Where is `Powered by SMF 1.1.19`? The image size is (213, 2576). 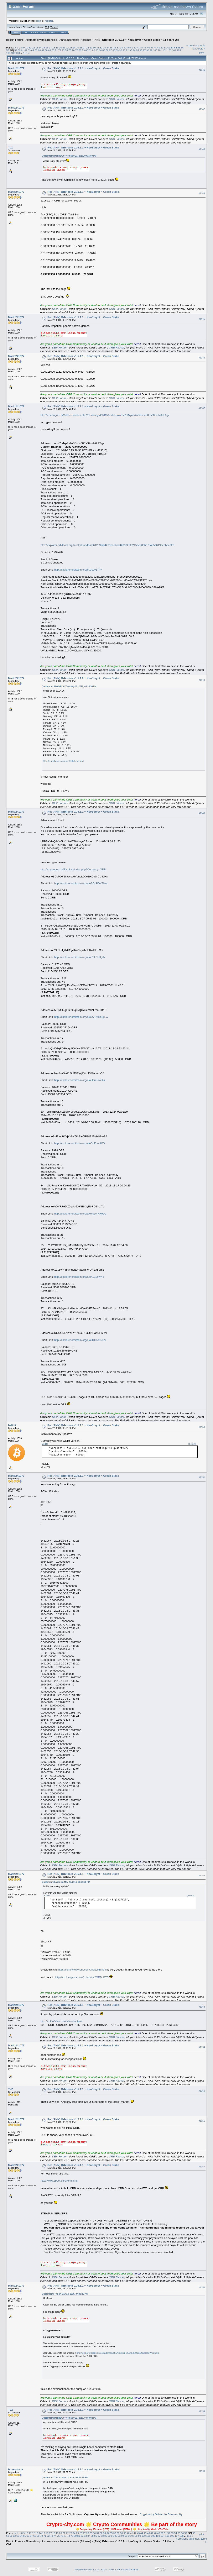
Powered by SMF 1.1.19 is located at coordinates (87, 2569).